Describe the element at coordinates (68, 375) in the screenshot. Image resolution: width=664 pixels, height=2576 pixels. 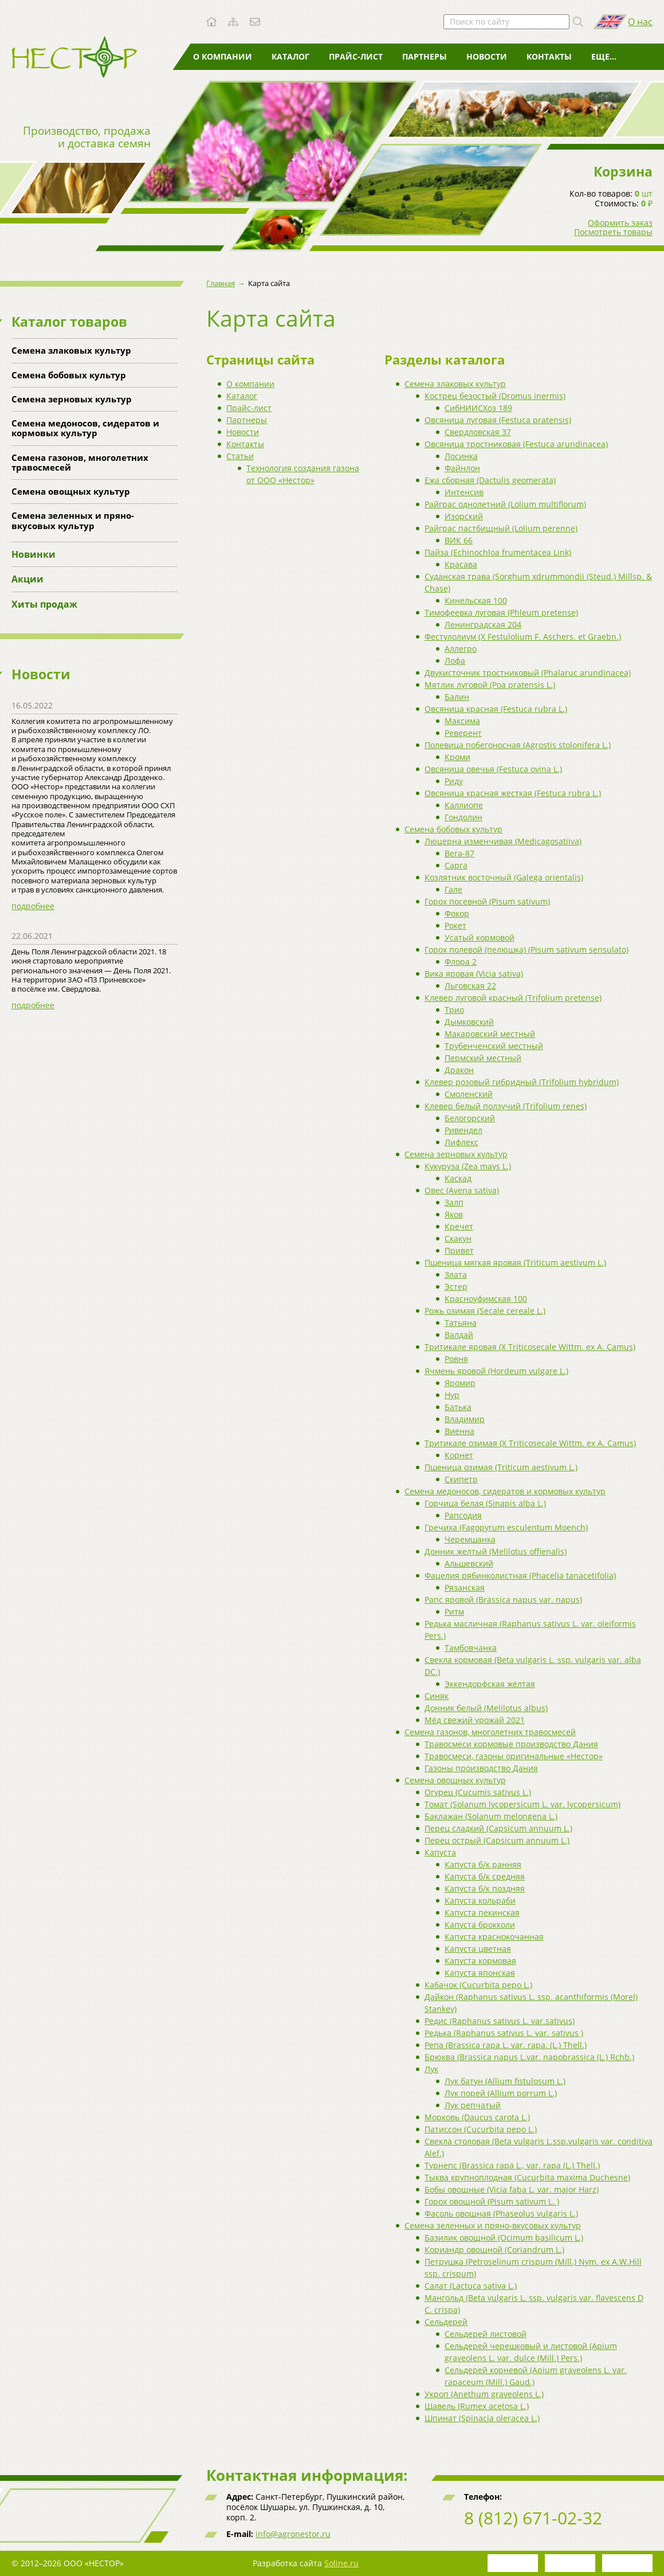
I see `Семена бобовых культур` at that location.